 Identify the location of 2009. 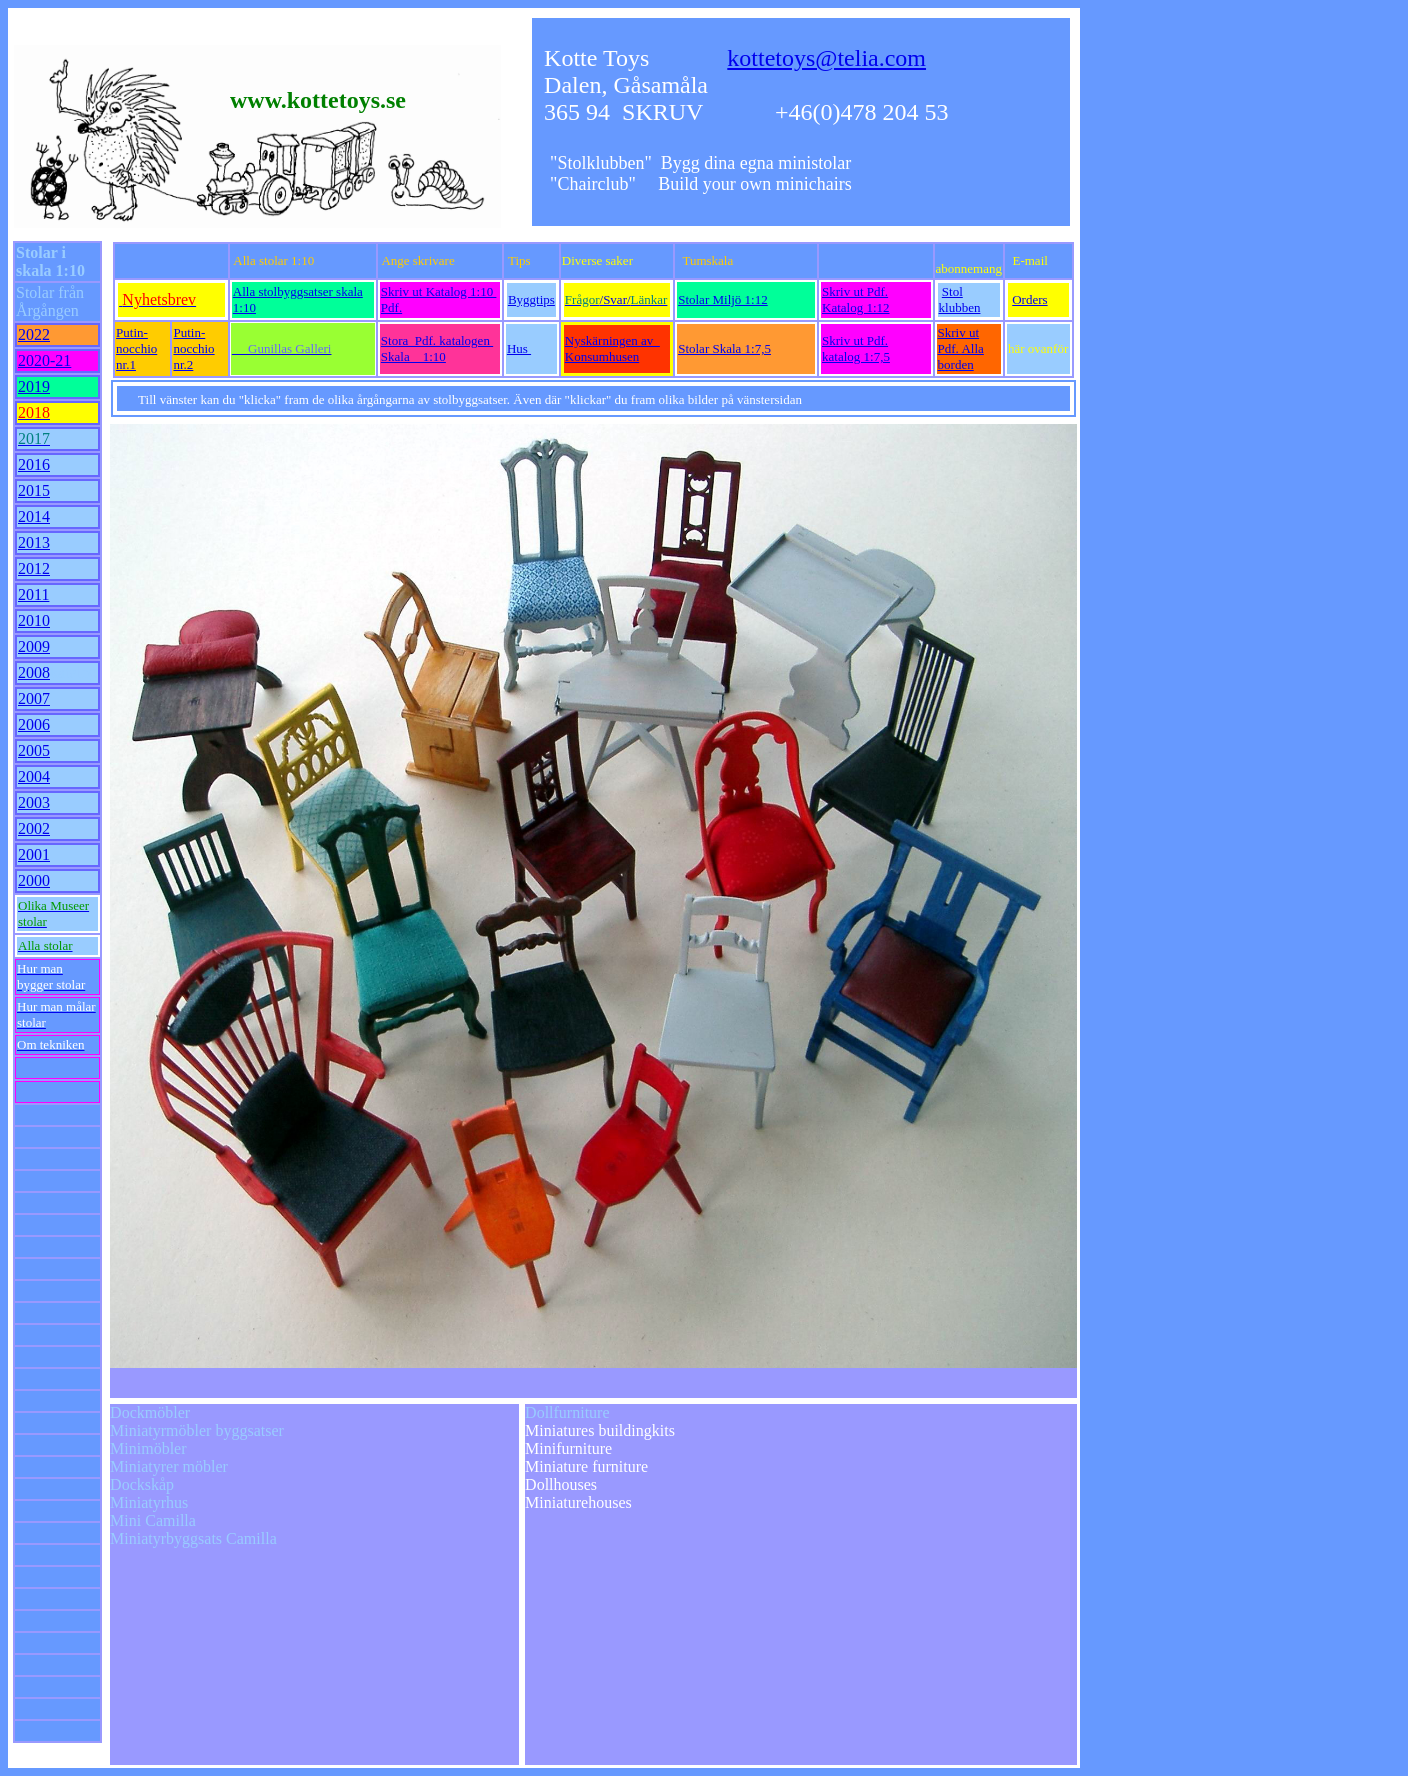
(34, 646).